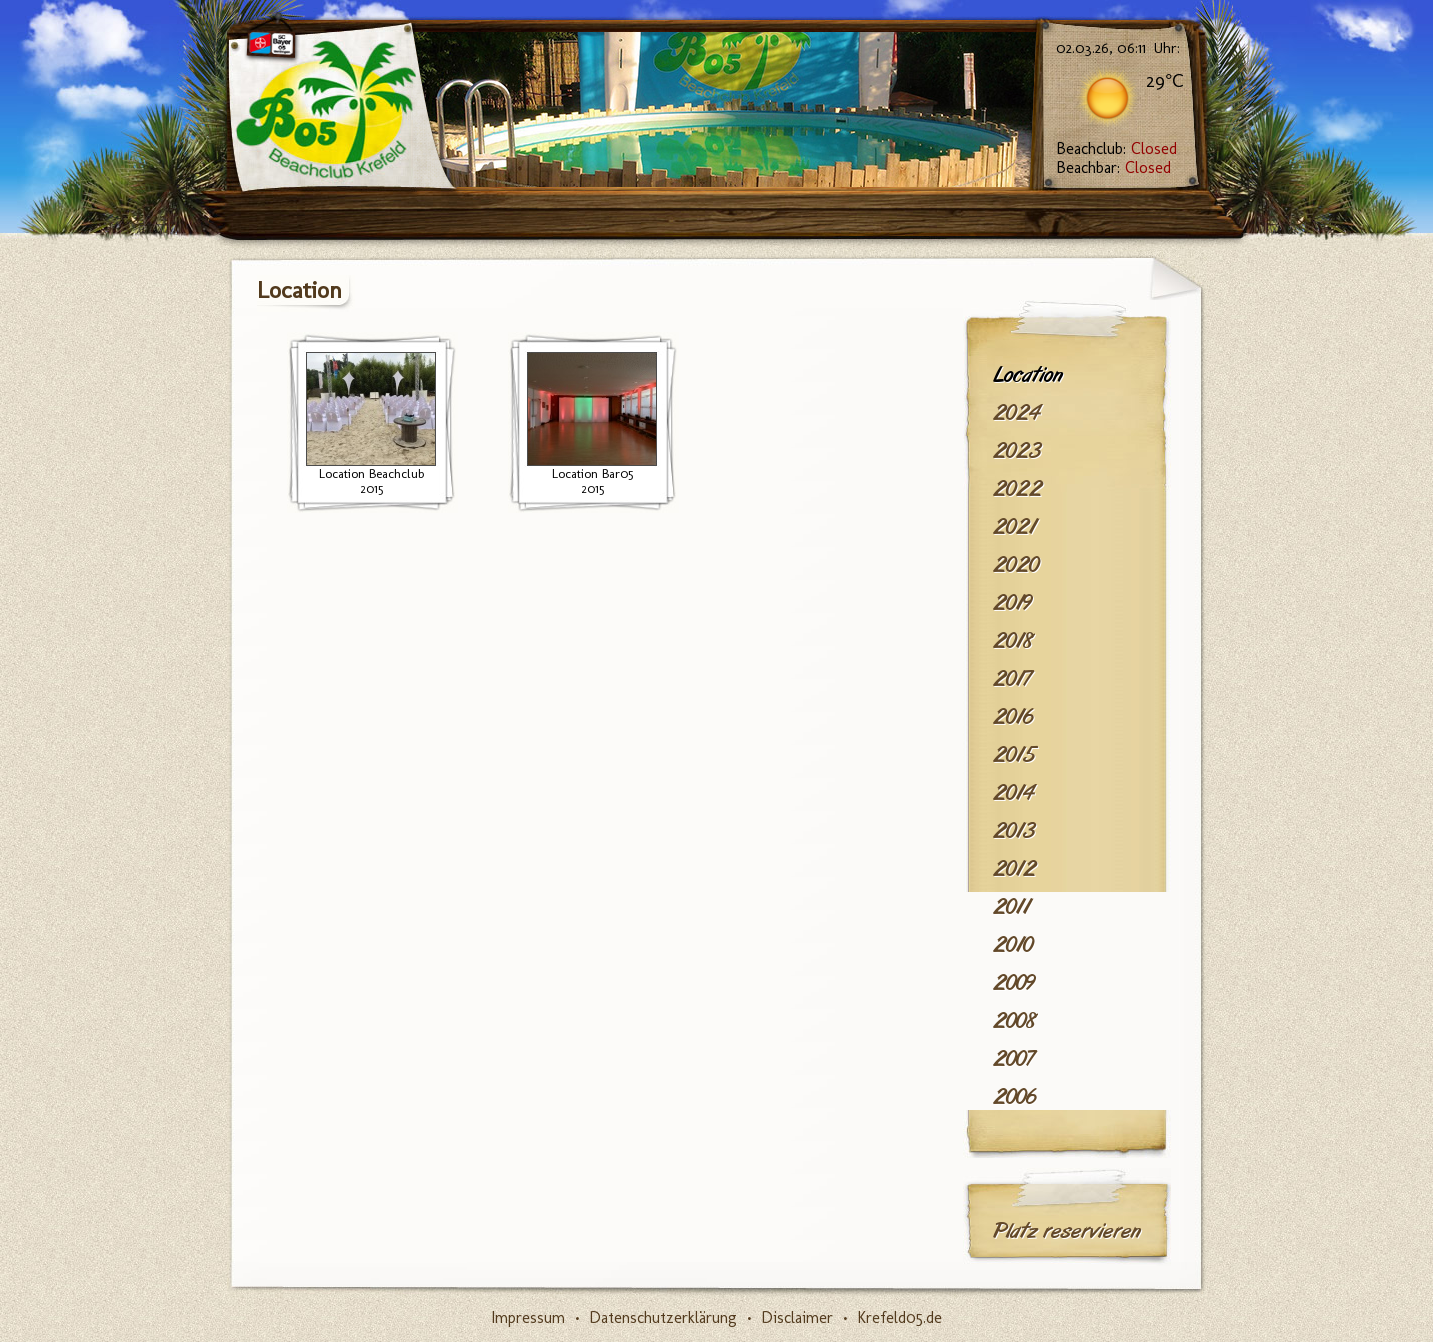 The width and height of the screenshot is (1433, 1342). I want to click on 2010, so click(1013, 945).